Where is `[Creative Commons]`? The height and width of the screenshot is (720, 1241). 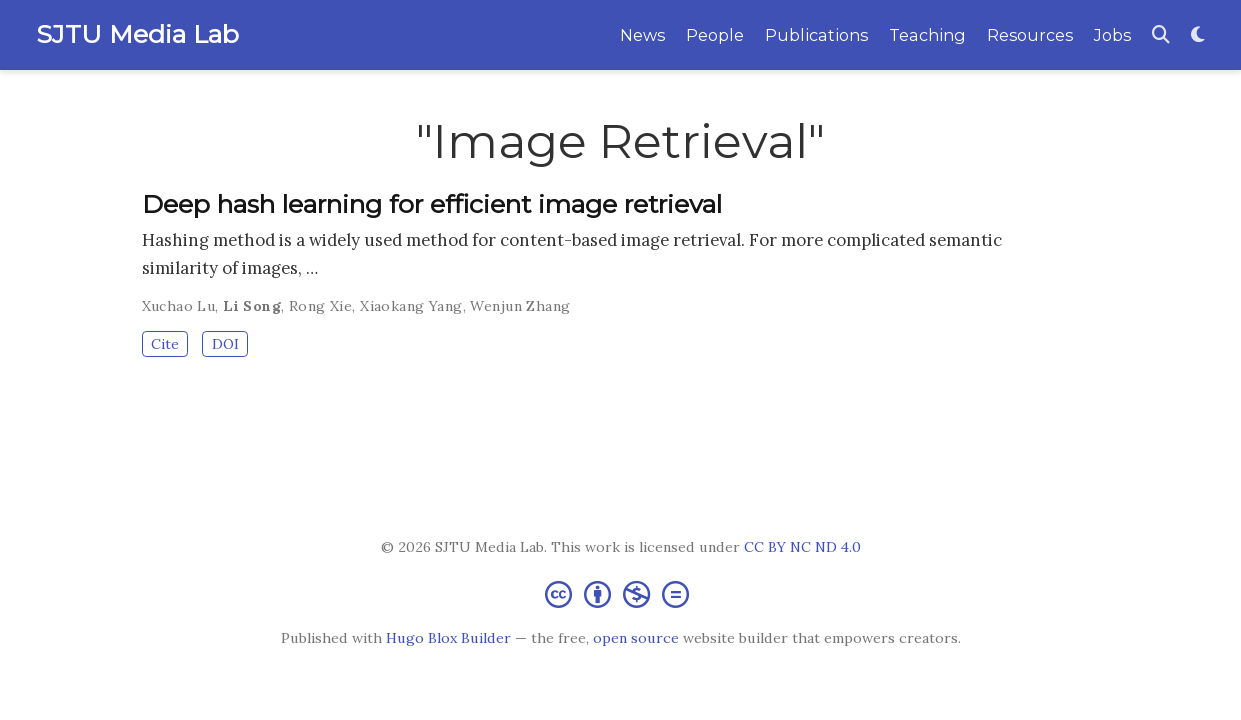 [Creative Commons] is located at coordinates (621, 593).